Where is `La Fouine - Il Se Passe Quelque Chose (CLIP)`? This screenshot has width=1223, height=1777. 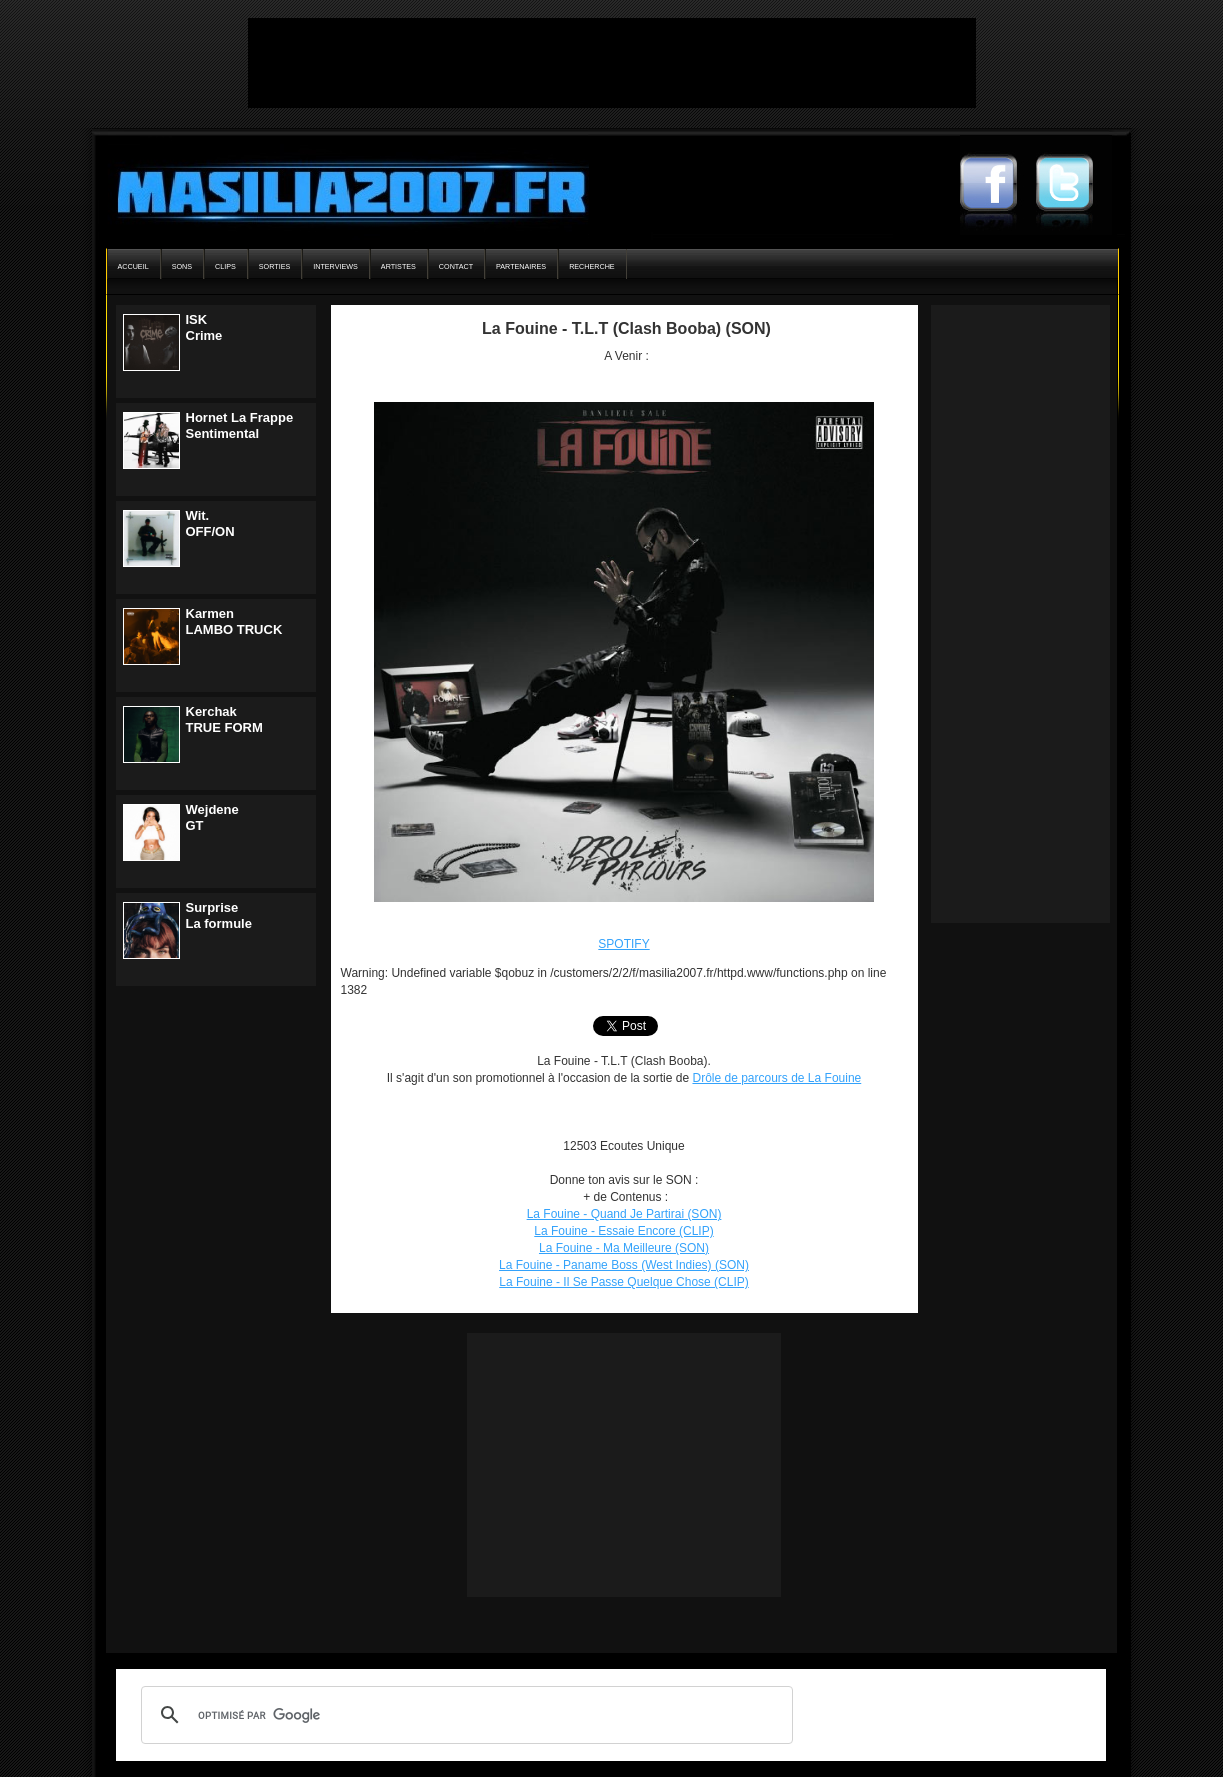 La Fouine - Il Se Passe Quelque Chose (CLIP) is located at coordinates (623, 1282).